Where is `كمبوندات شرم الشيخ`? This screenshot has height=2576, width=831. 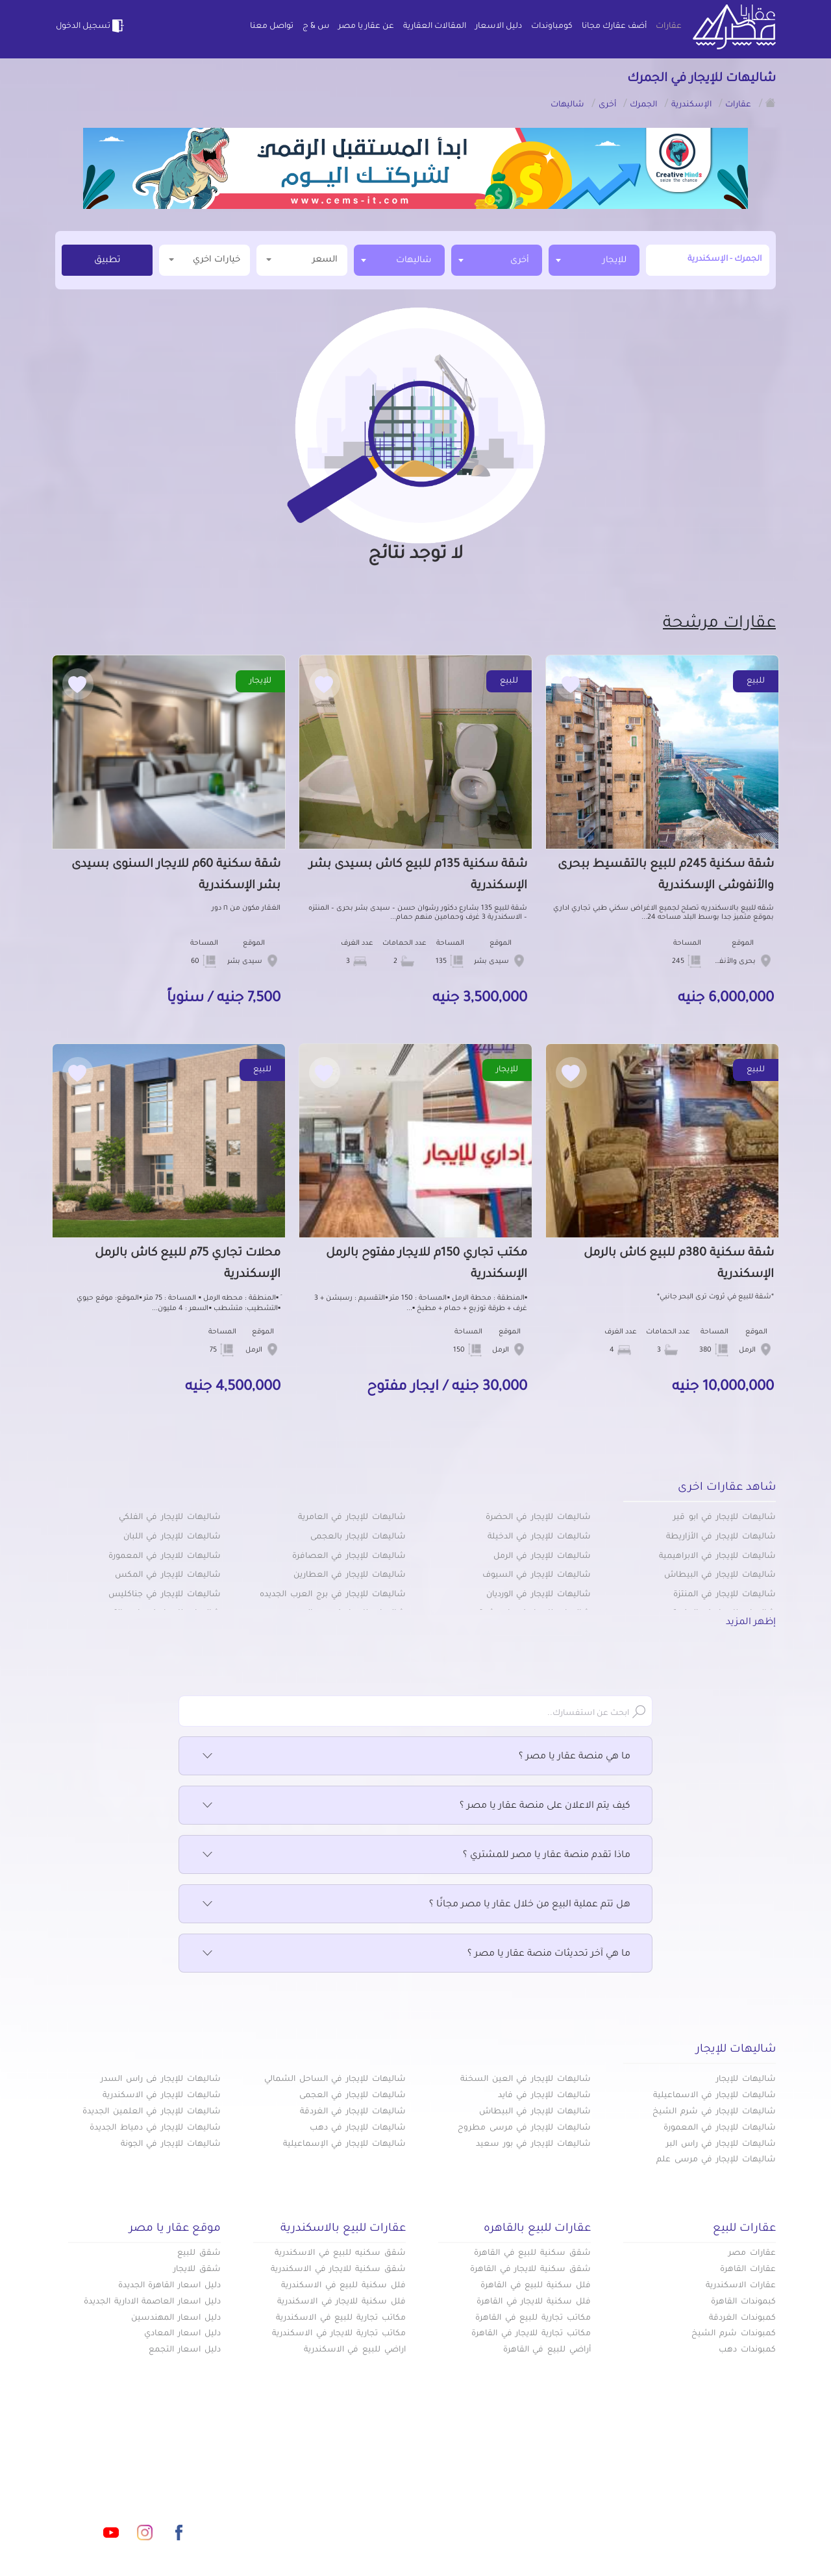
كمبوندات شرم الشيخ is located at coordinates (733, 2334).